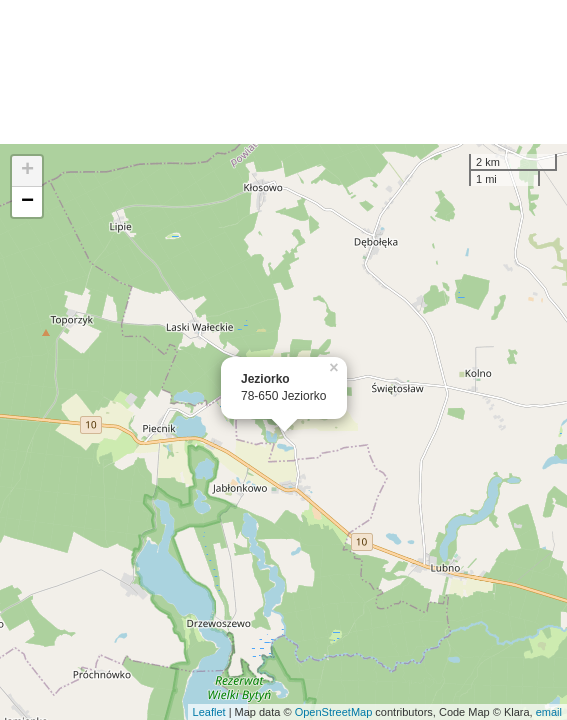  I want to click on OpenStreetMap, so click(334, 712).